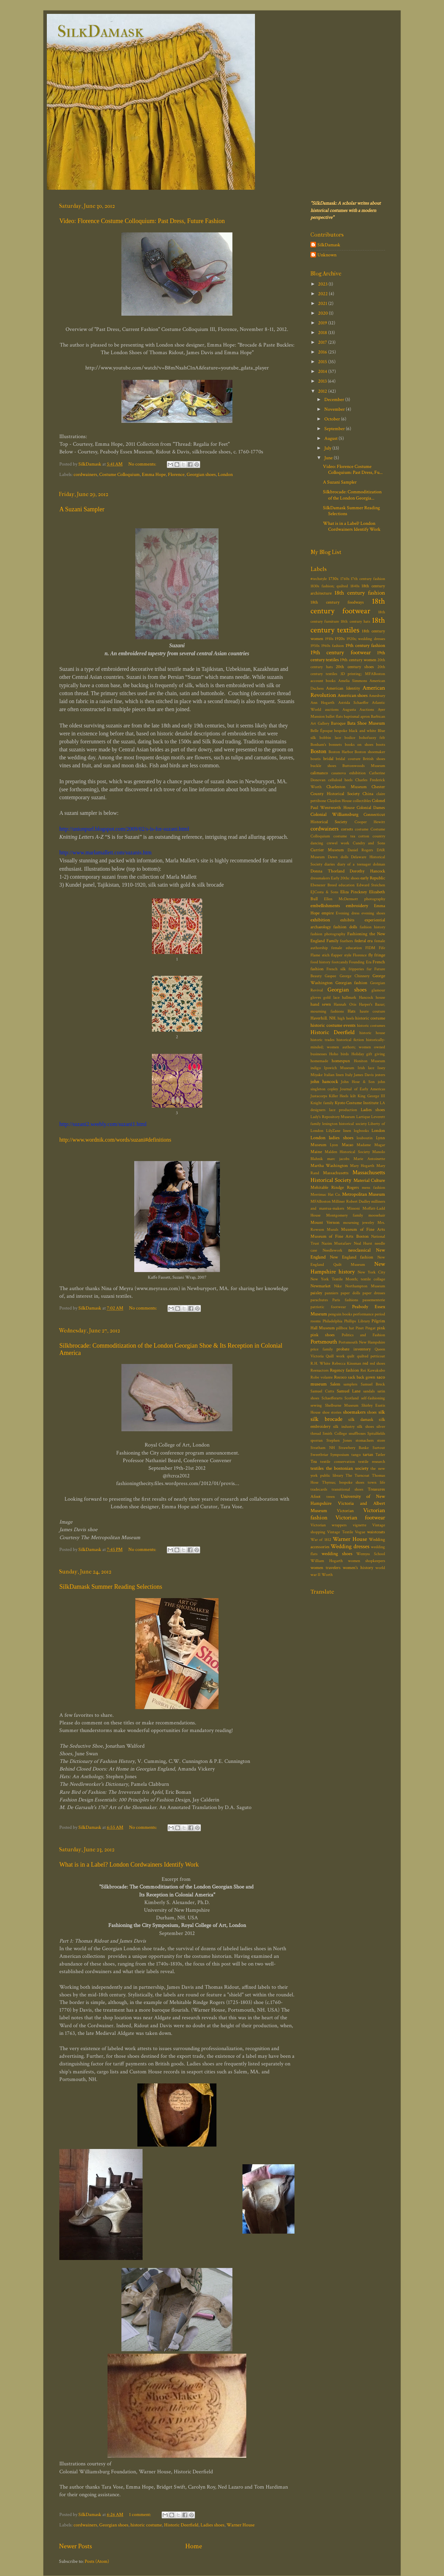 Image resolution: width=444 pixels, height=2576 pixels. Describe the element at coordinates (140, 2514) in the screenshot. I see `1 comment:` at that location.